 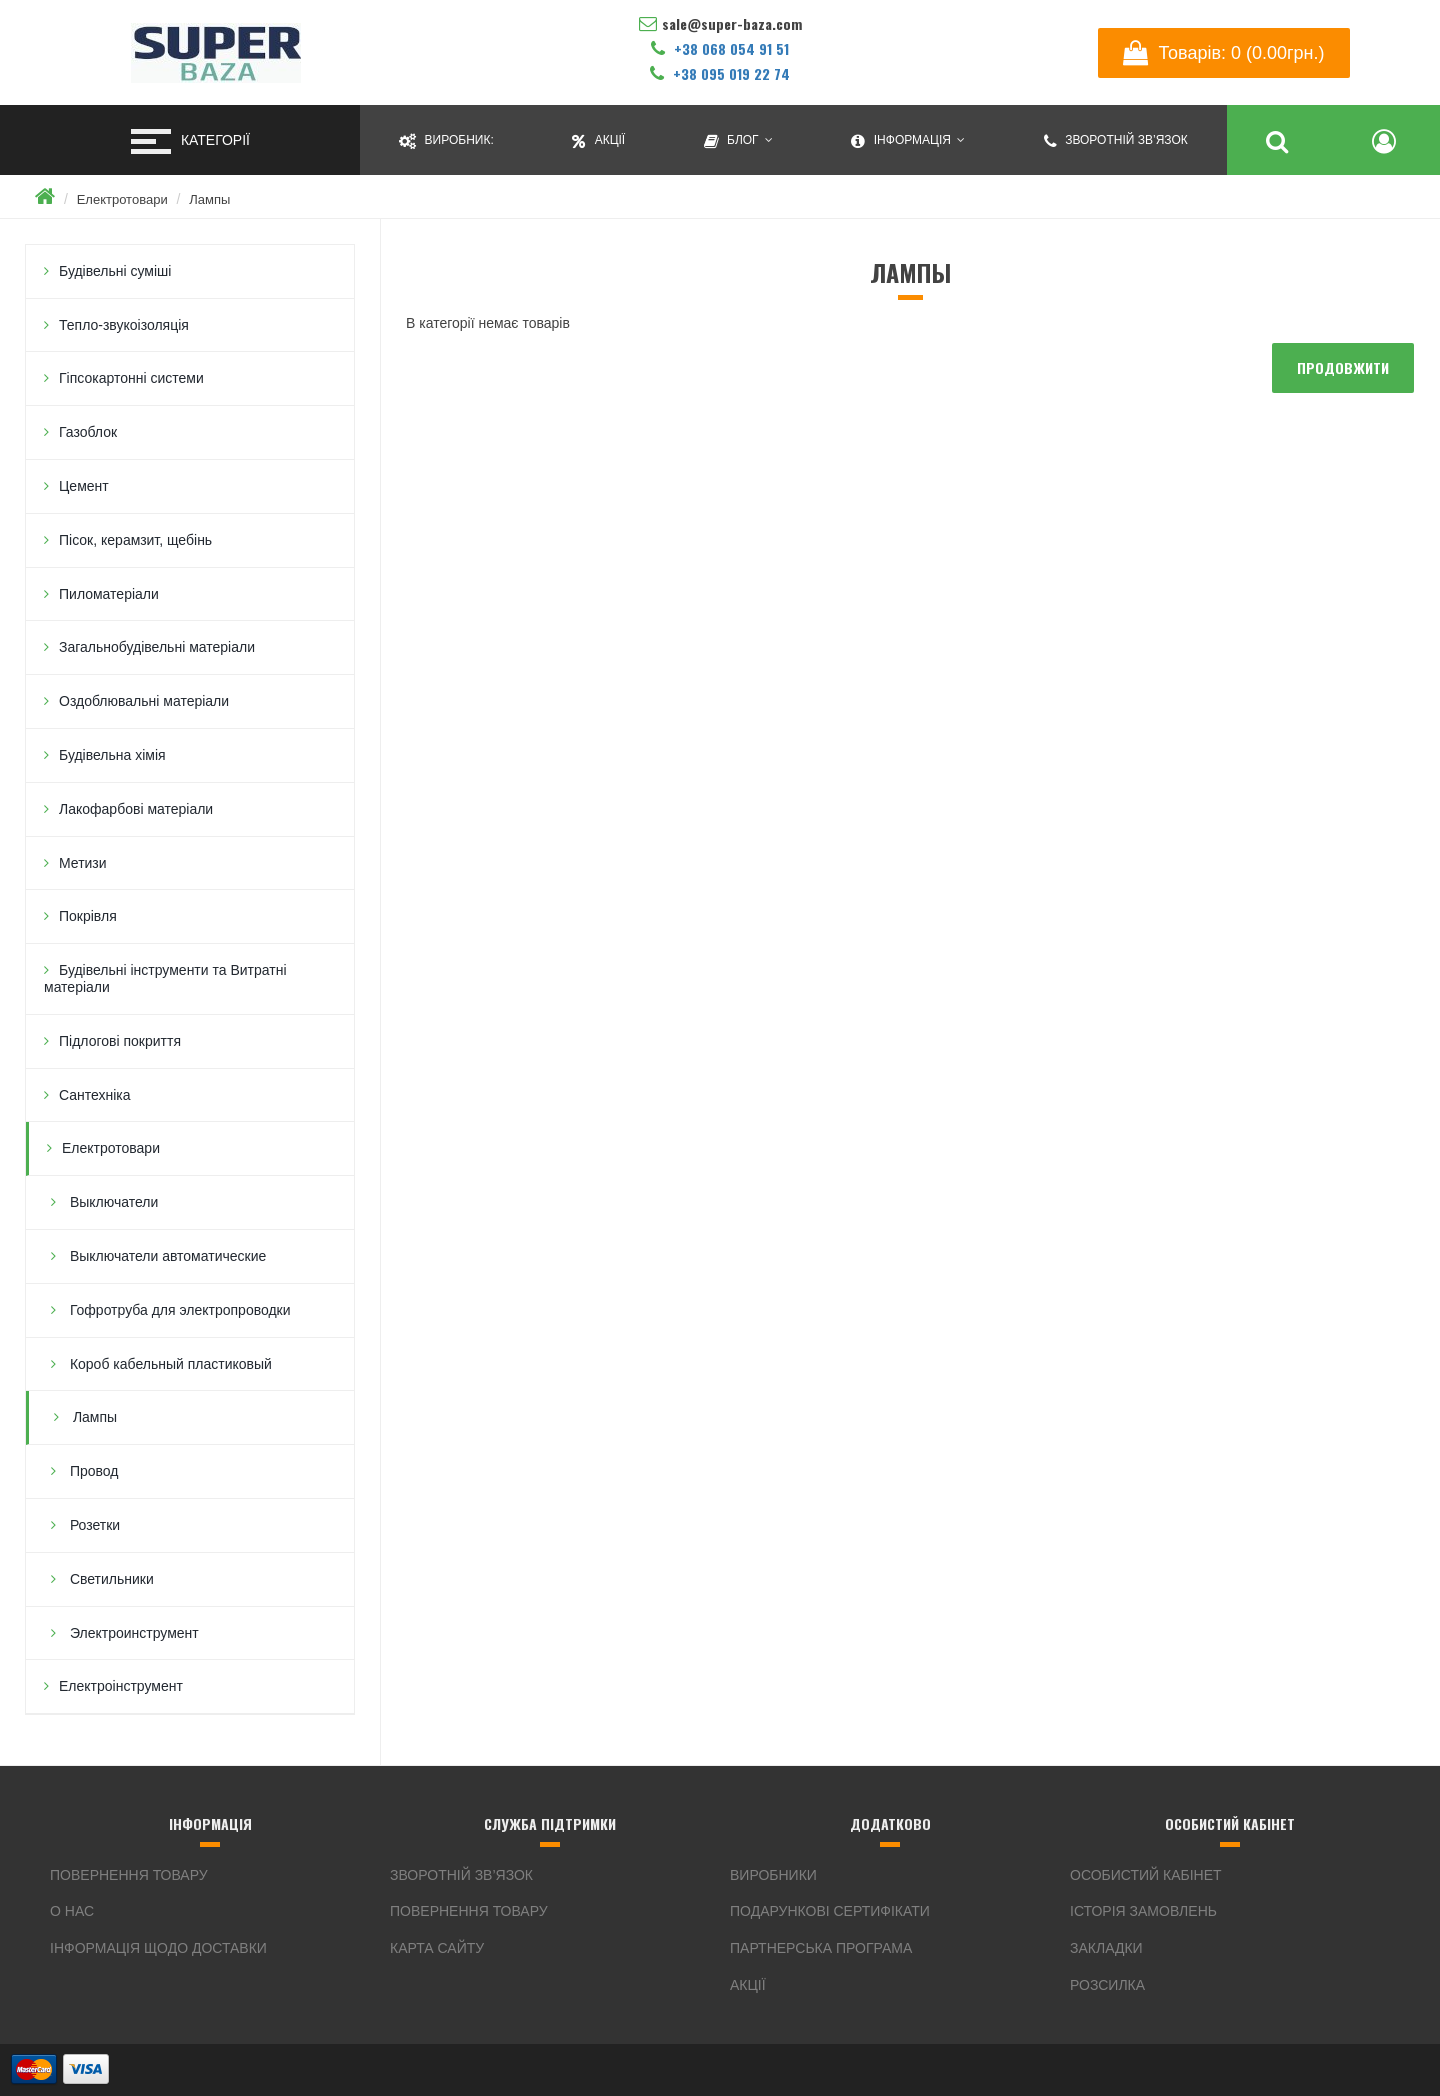 I want to click on Короб кабельный пластиковый, so click(x=169, y=1364).